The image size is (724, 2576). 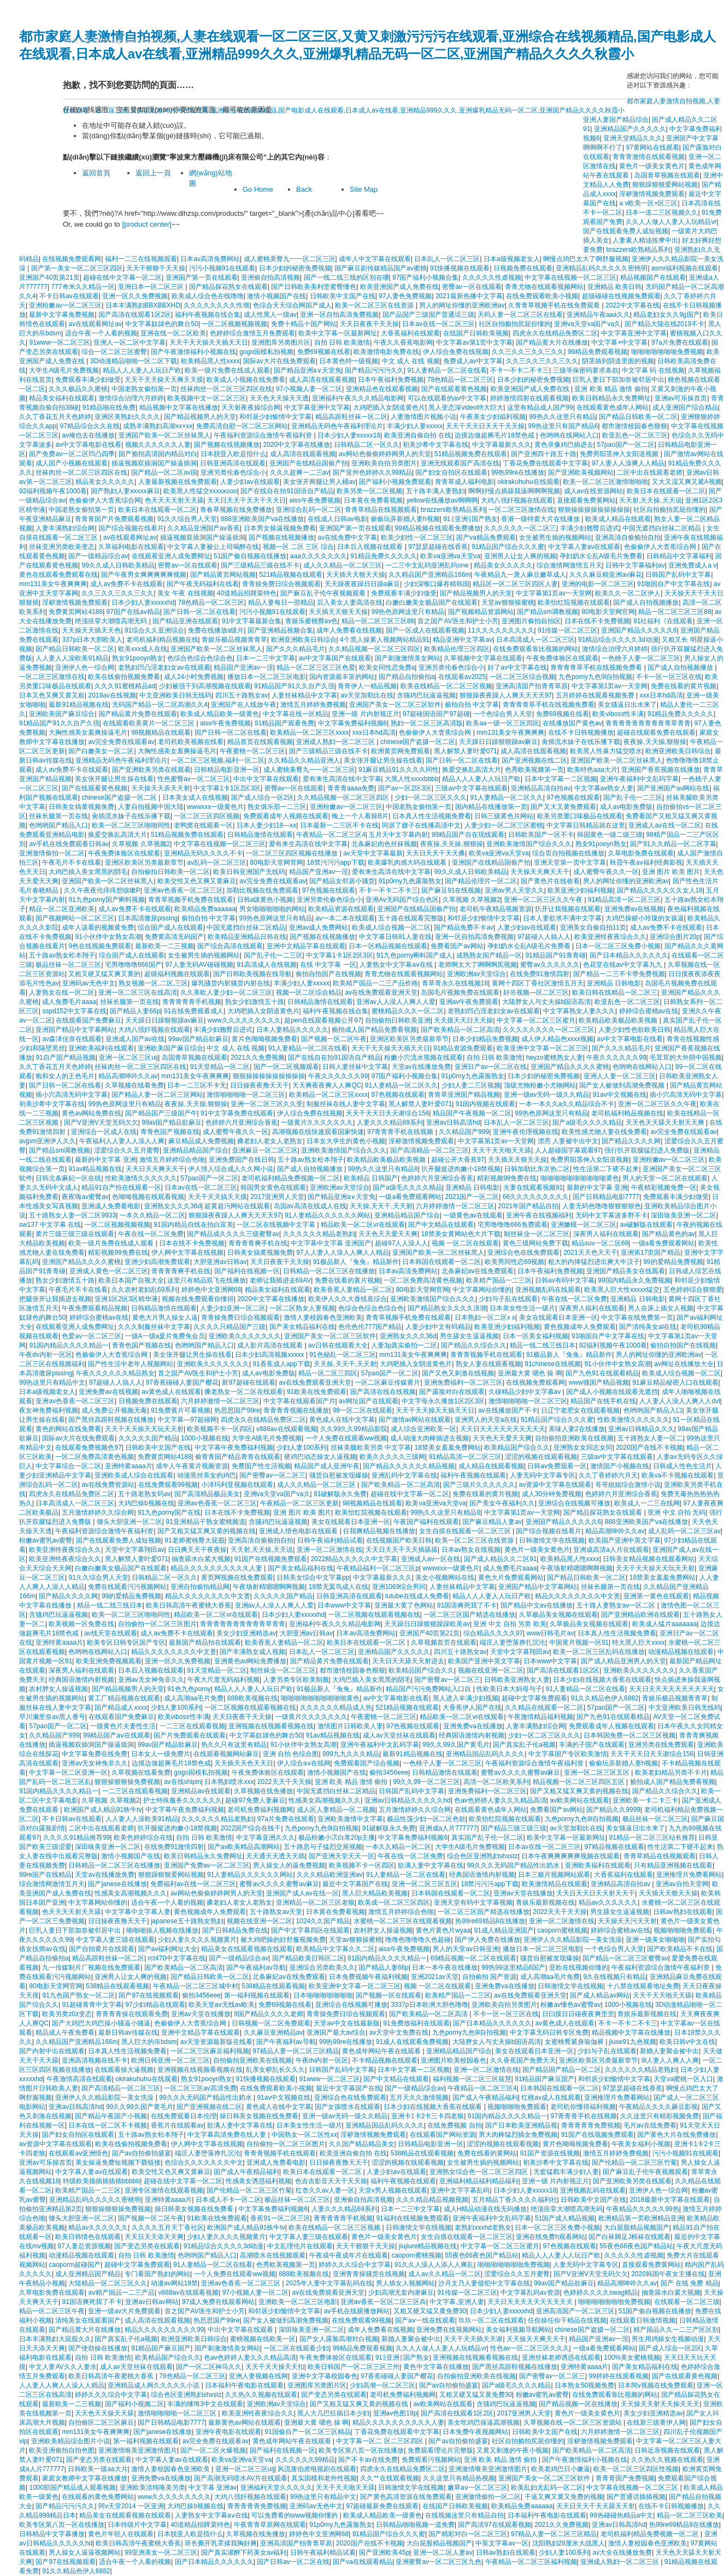 What do you see at coordinates (169, 1132) in the screenshot?
I see `青青色国产视频在线` at bounding box center [169, 1132].